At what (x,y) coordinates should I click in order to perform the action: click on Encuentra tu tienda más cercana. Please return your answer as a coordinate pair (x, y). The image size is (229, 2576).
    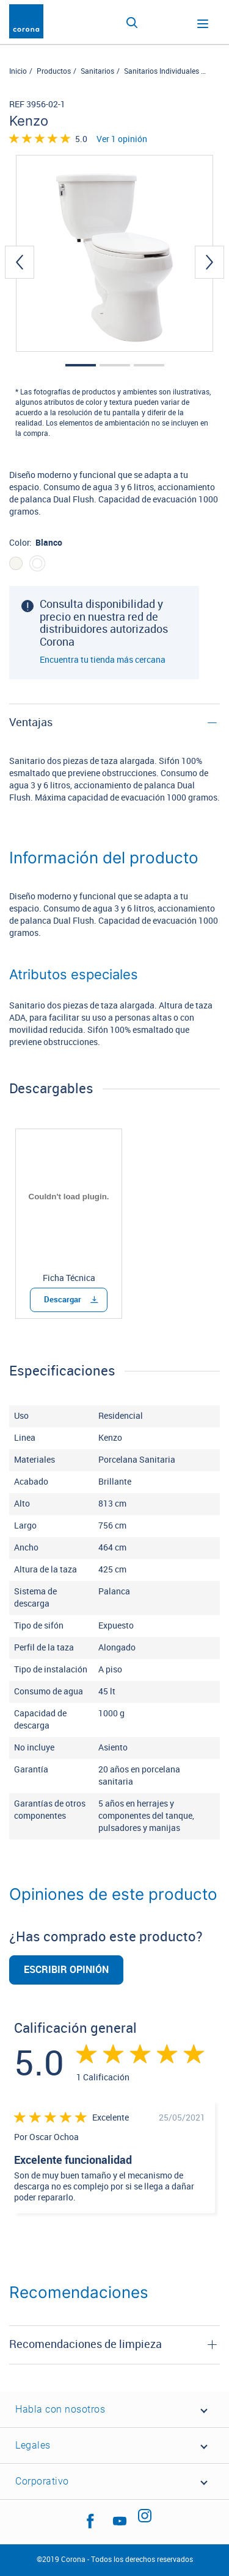
    Looking at the image, I should click on (102, 660).